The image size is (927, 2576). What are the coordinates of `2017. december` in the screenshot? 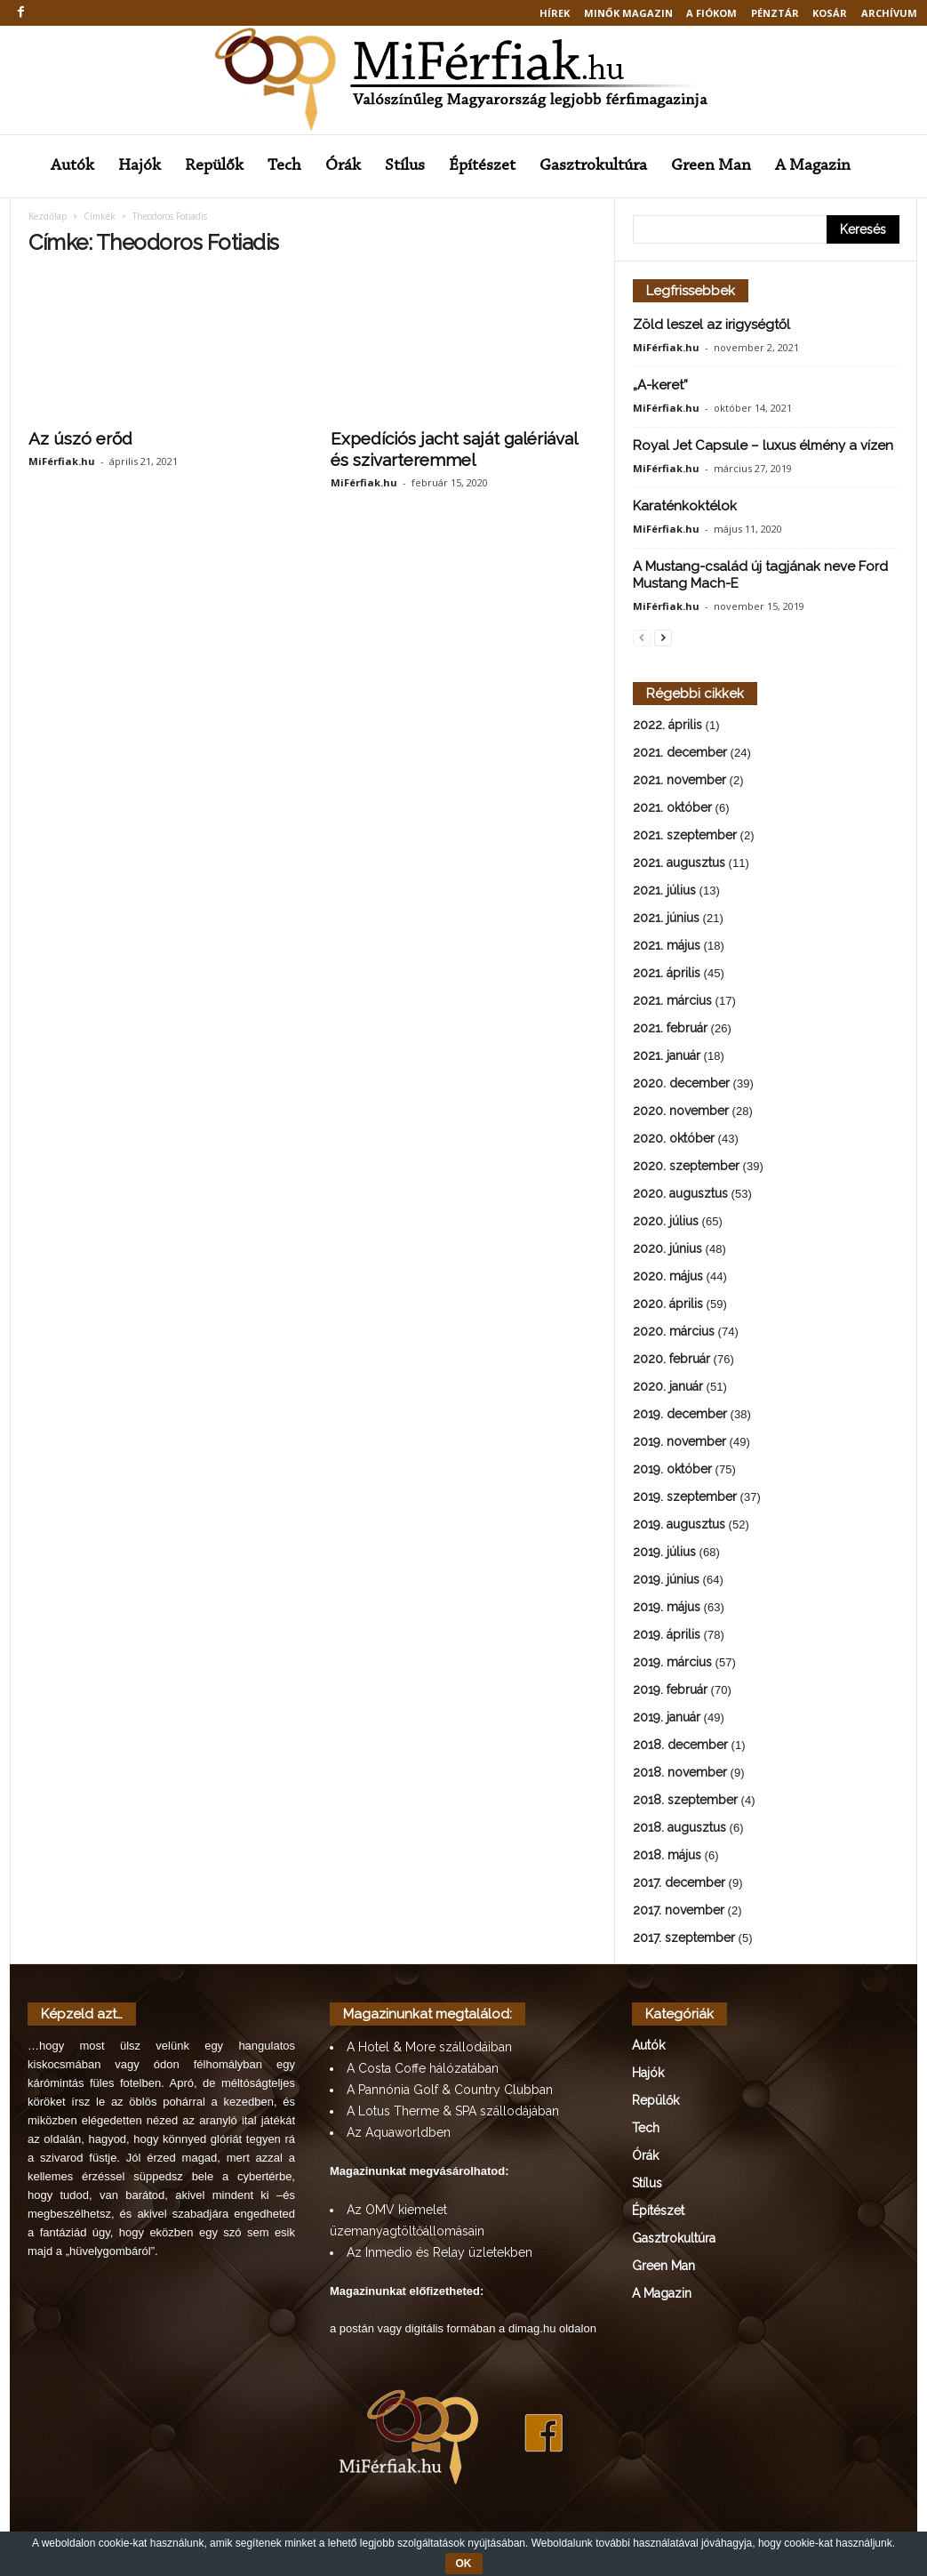 It's located at (679, 1884).